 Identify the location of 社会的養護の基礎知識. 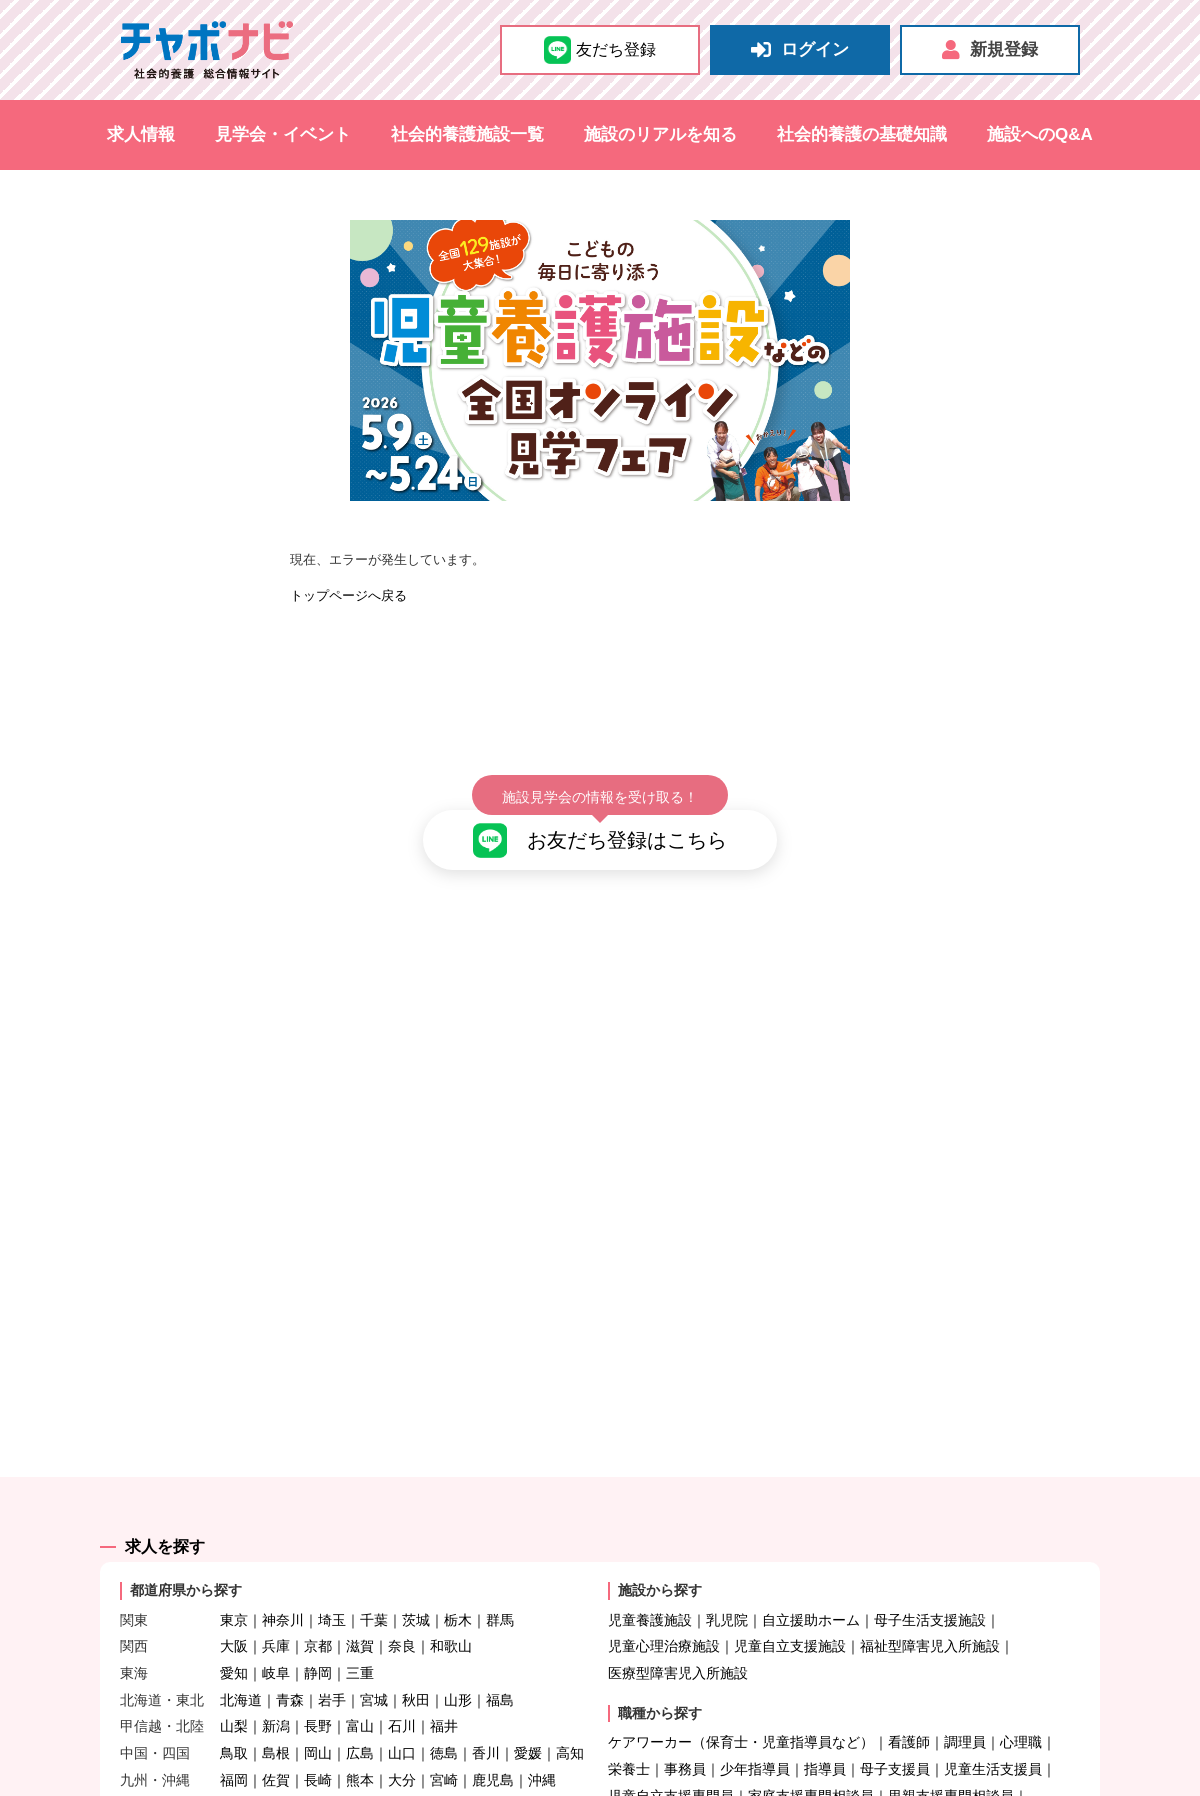
(862, 134).